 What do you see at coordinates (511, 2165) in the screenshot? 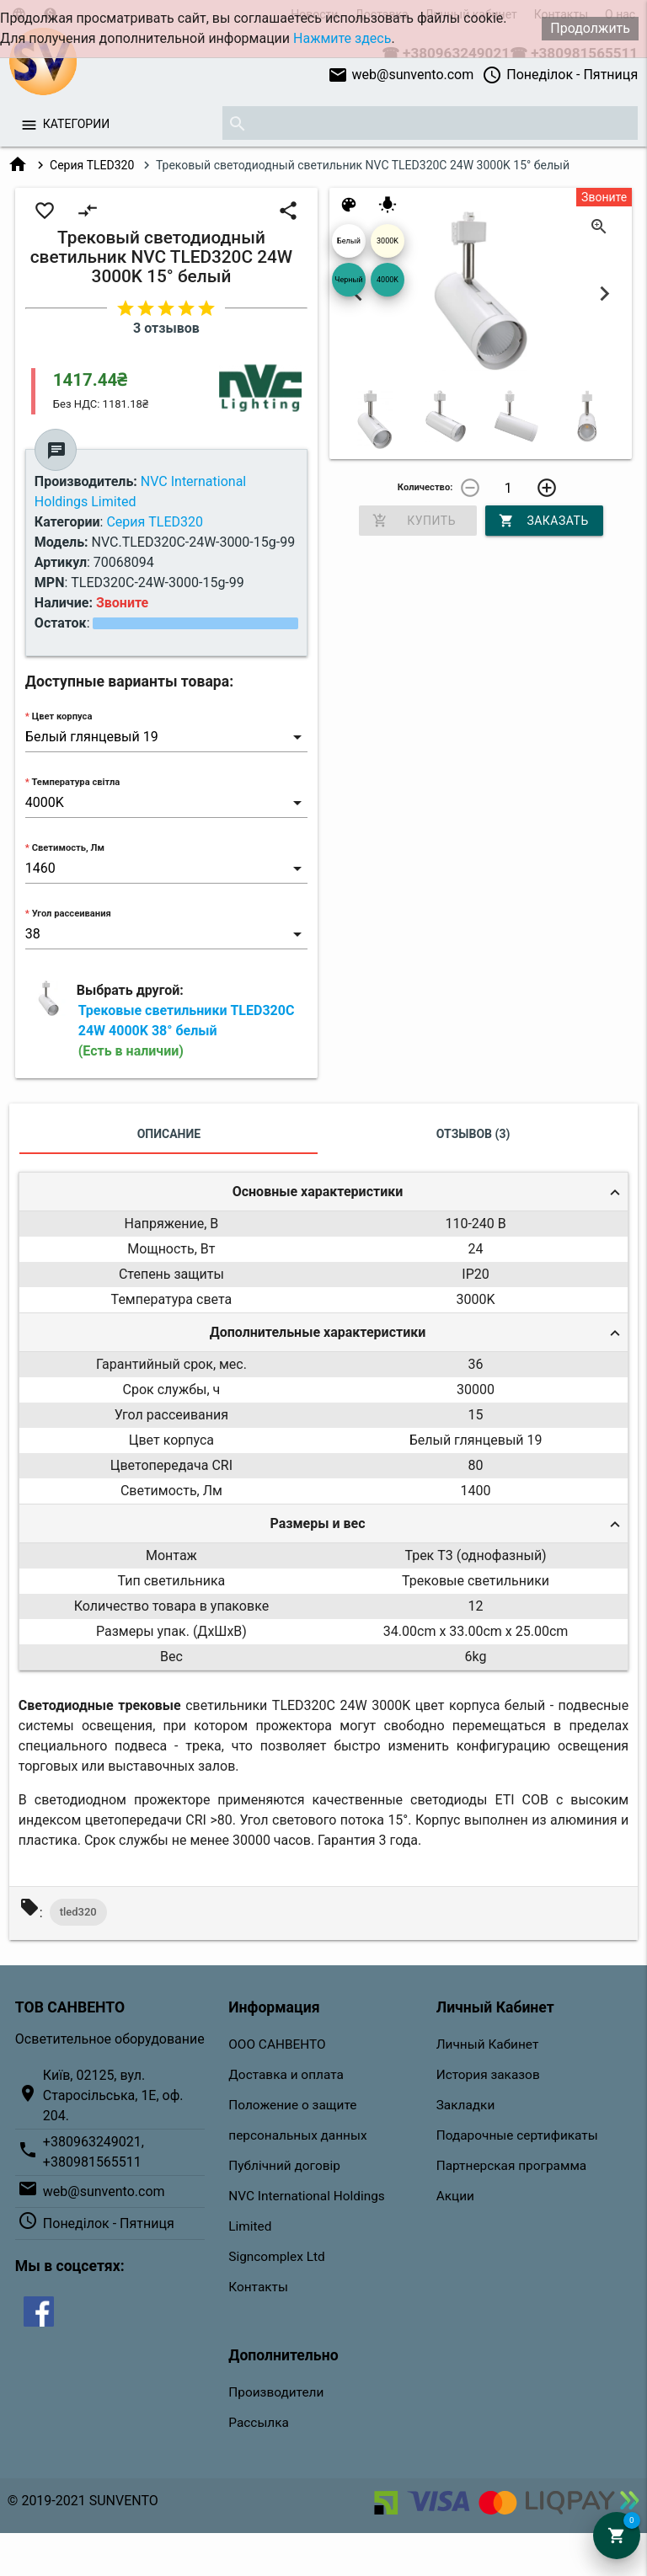
I see `Партнерская программа` at bounding box center [511, 2165].